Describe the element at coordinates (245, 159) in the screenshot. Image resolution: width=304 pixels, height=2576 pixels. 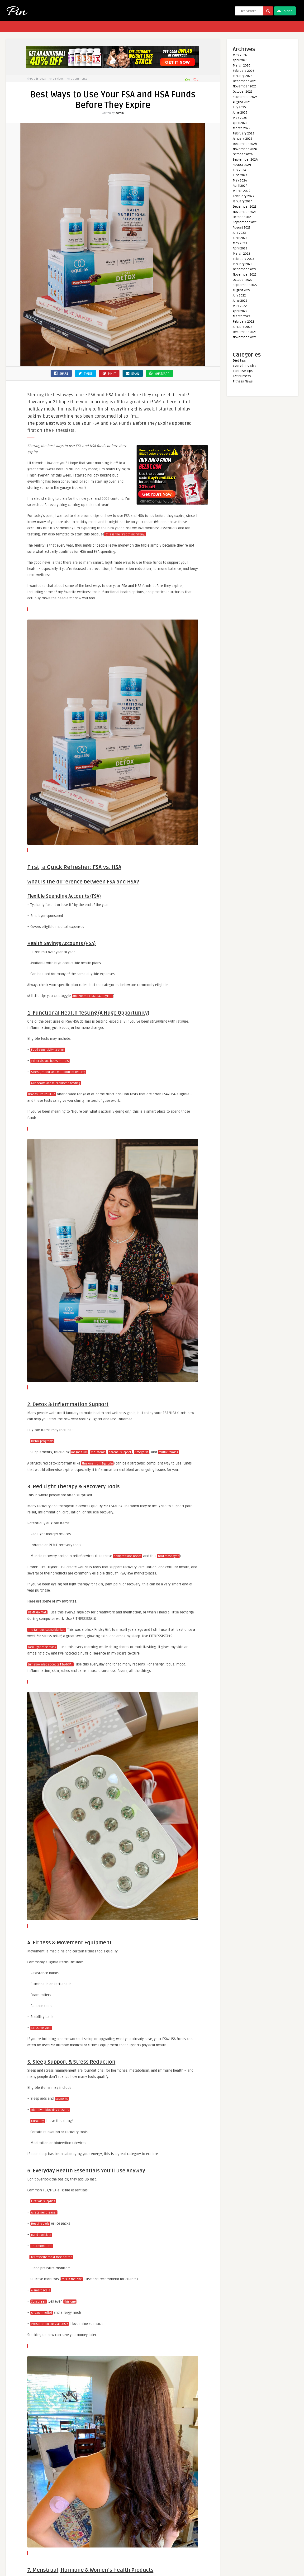
I see `September 2024` at that location.